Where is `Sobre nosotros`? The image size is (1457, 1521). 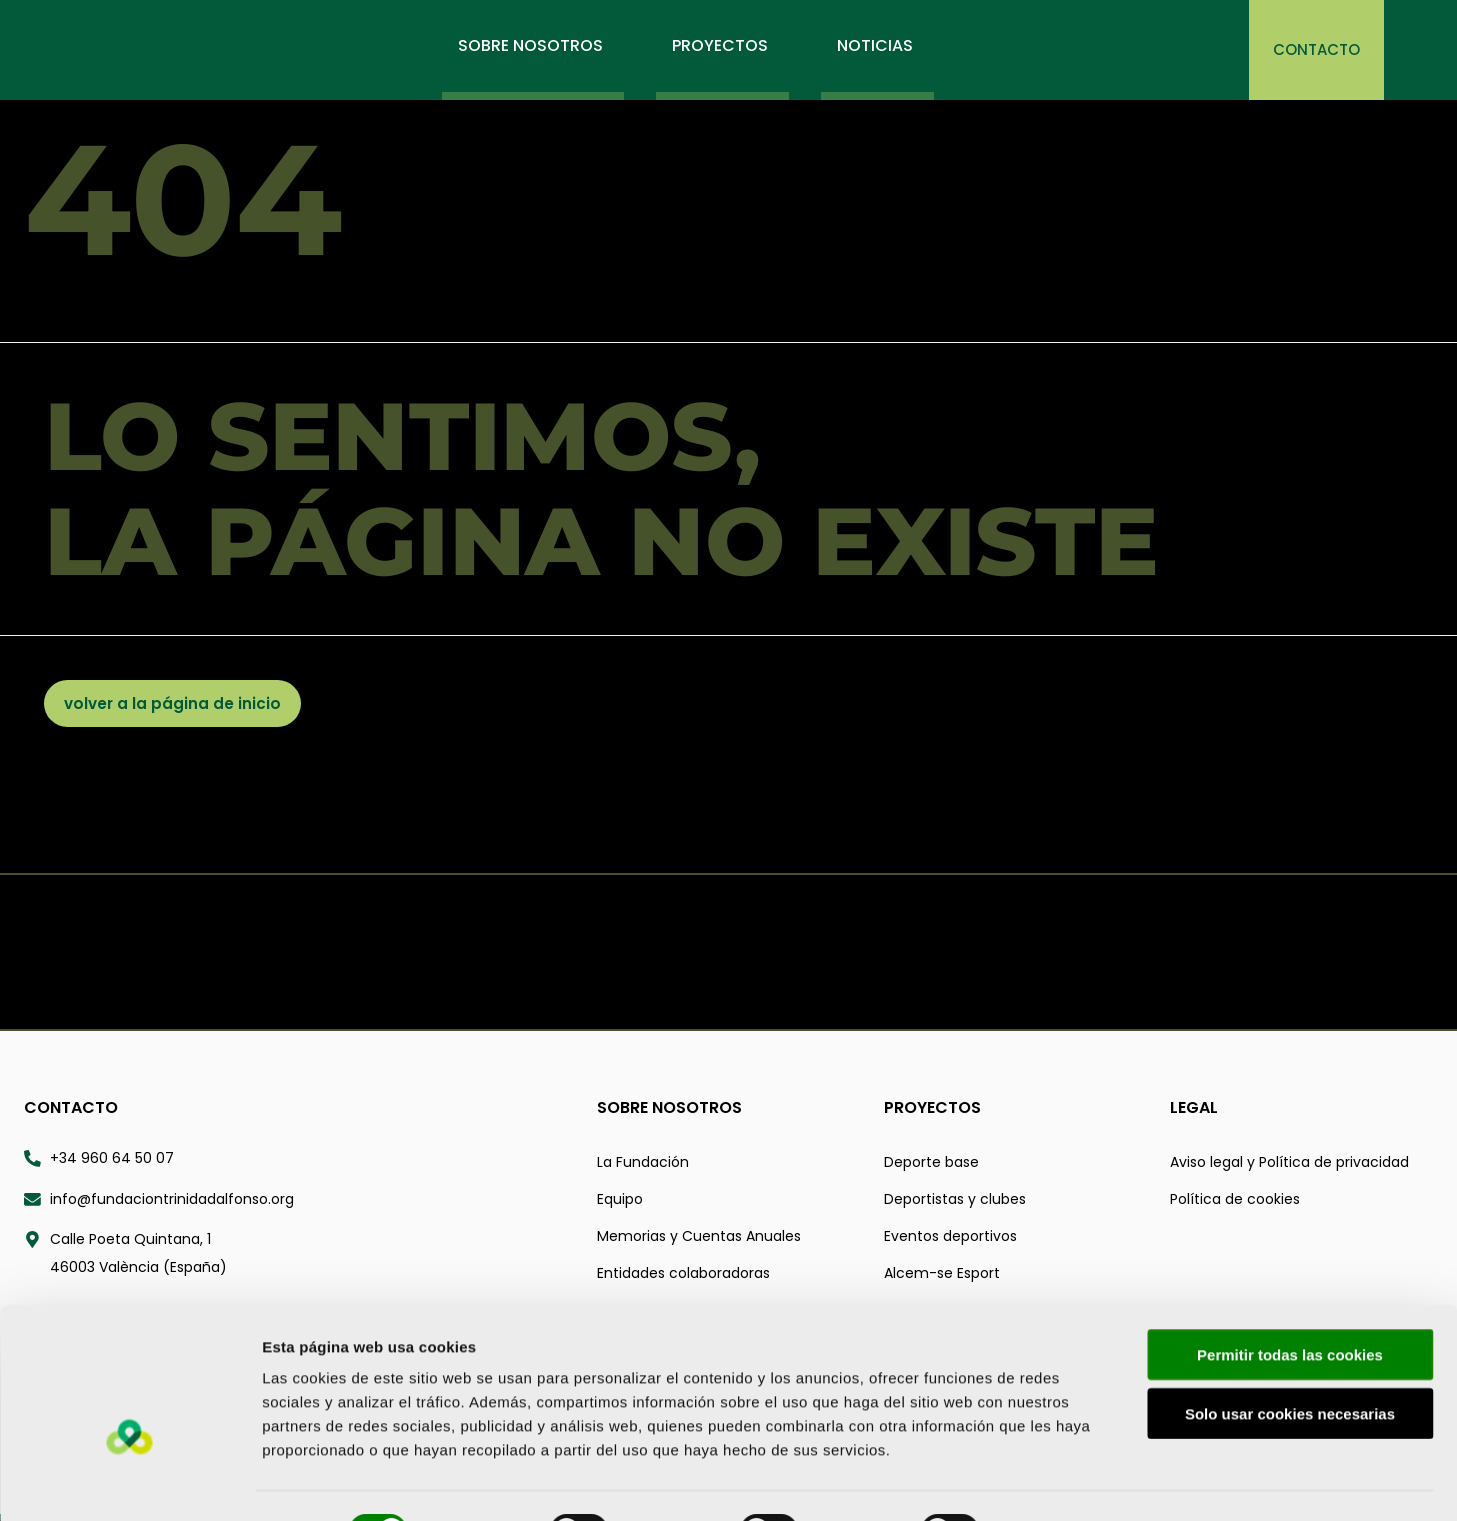 Sobre nosotros is located at coordinates (669, 1108).